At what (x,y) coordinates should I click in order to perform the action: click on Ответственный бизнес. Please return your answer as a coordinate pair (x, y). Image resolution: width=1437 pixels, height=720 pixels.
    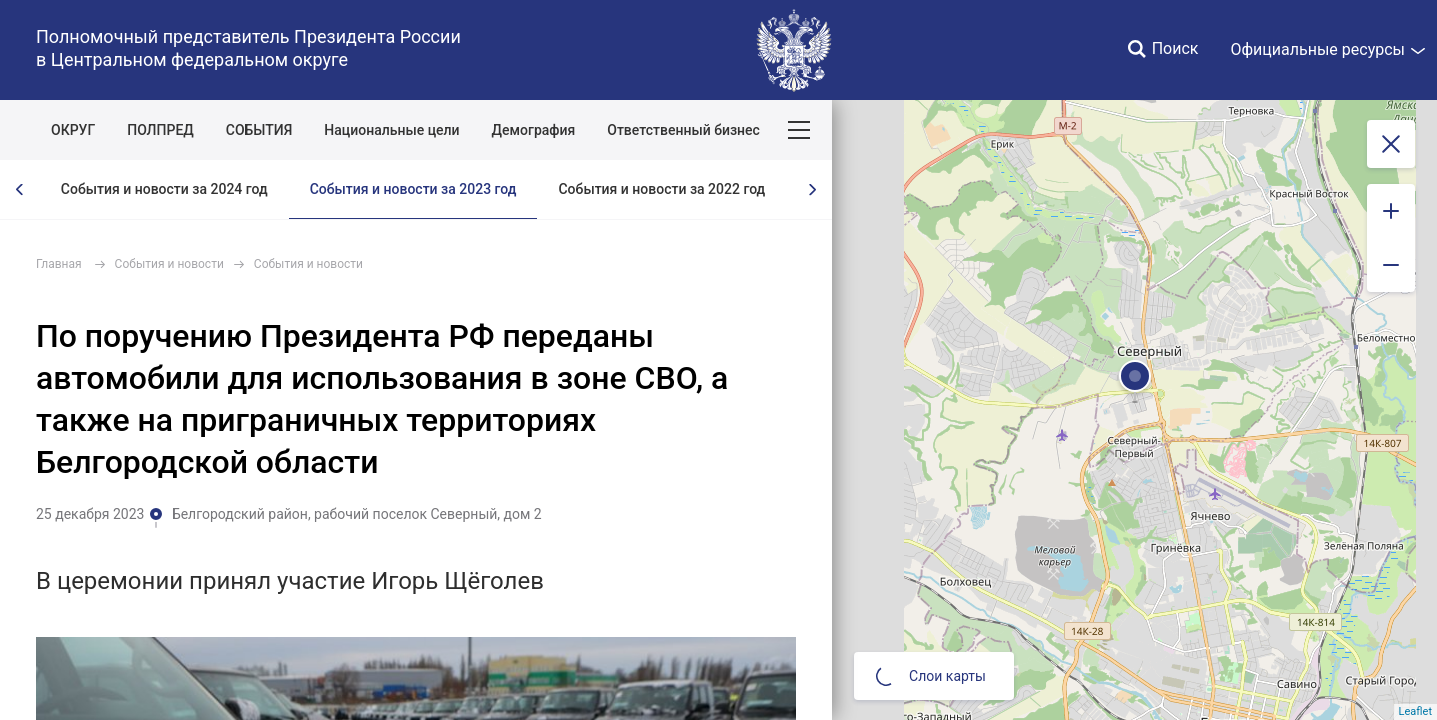
    Looking at the image, I should click on (683, 130).